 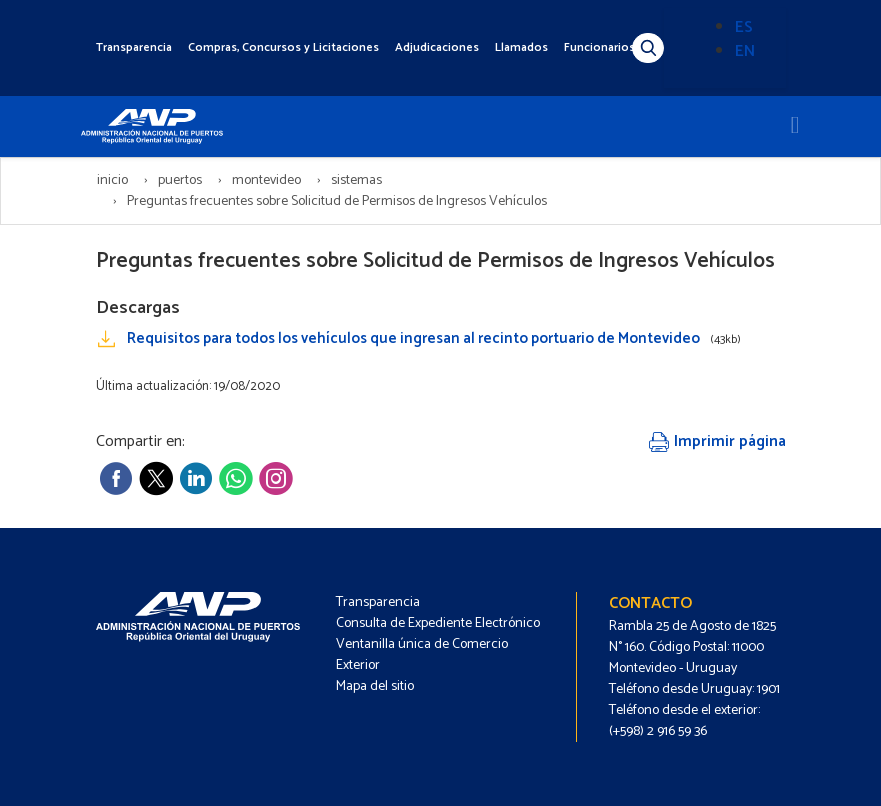 What do you see at coordinates (437, 47) in the screenshot?
I see `Adjudicaciones` at bounding box center [437, 47].